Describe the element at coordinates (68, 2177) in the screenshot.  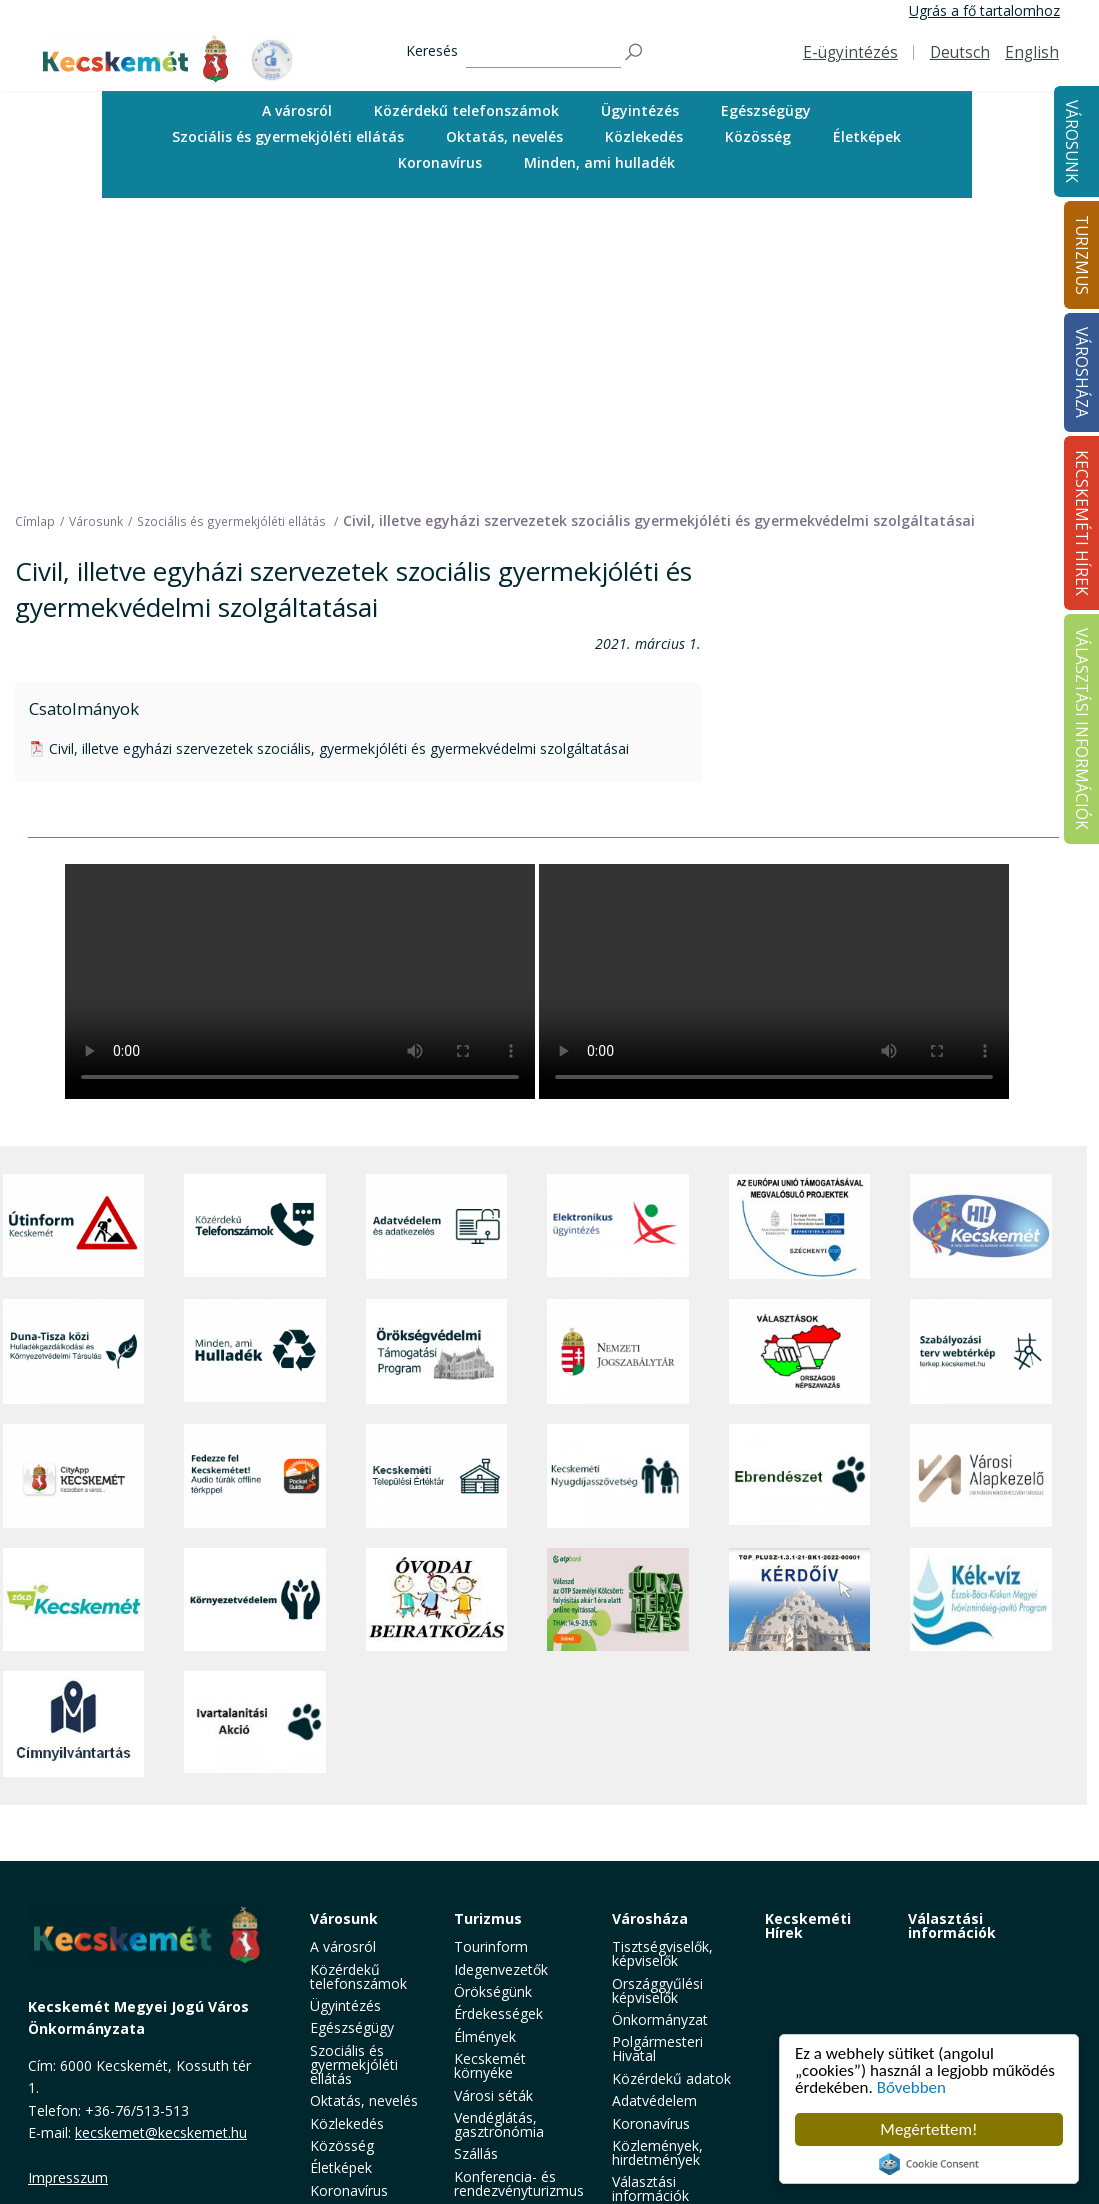
I see `Impresszum` at that location.